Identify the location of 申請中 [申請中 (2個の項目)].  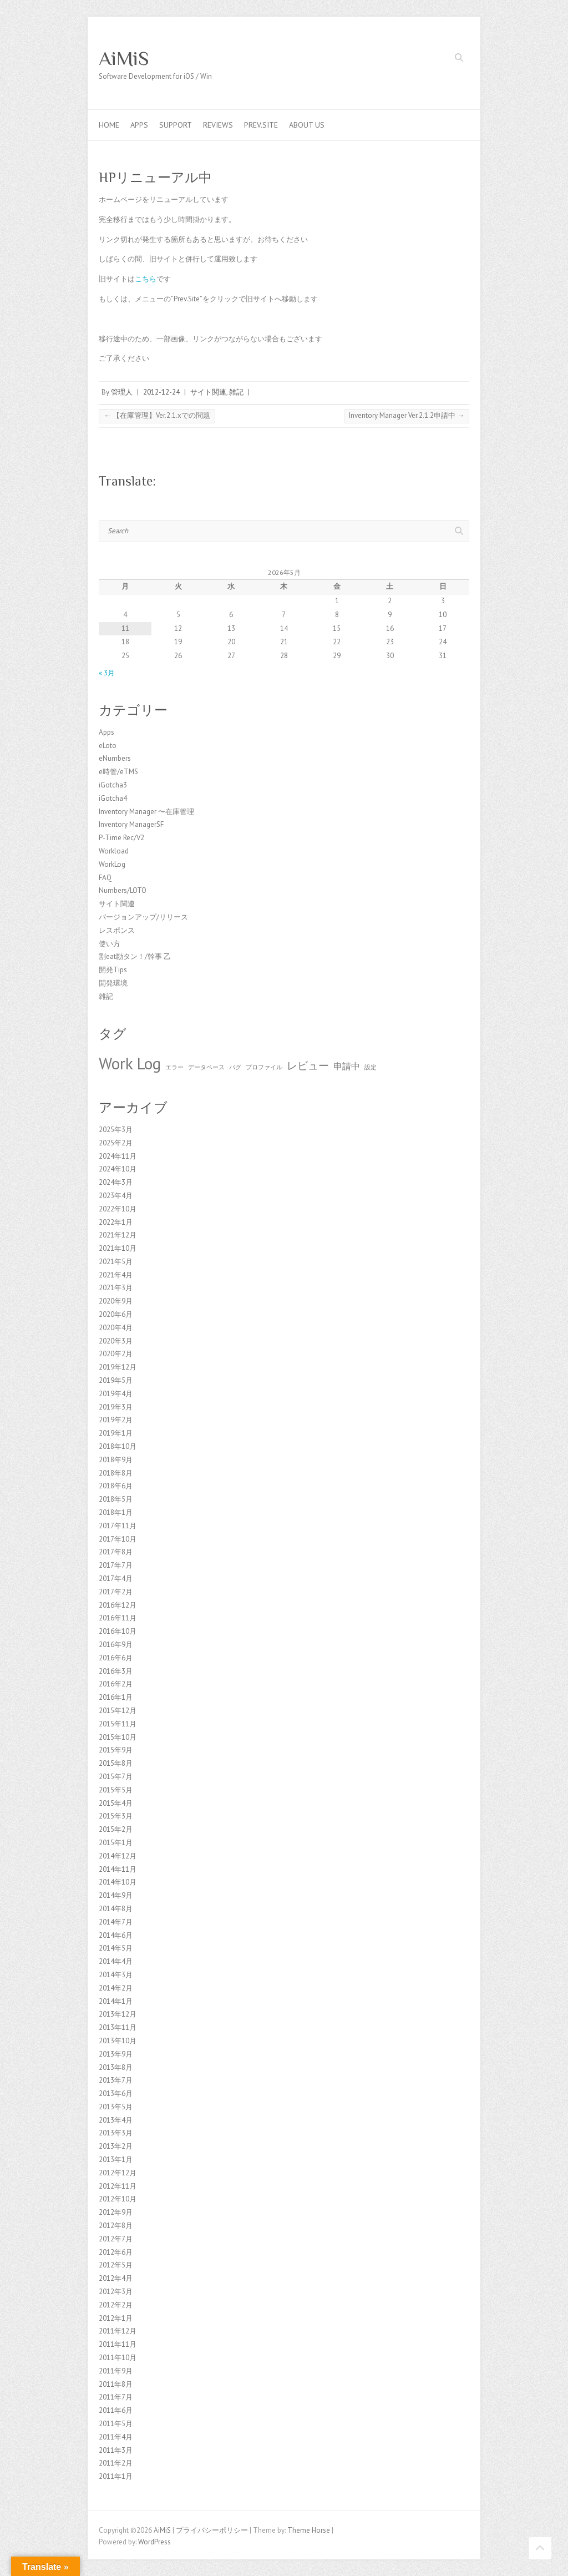
(346, 1066).